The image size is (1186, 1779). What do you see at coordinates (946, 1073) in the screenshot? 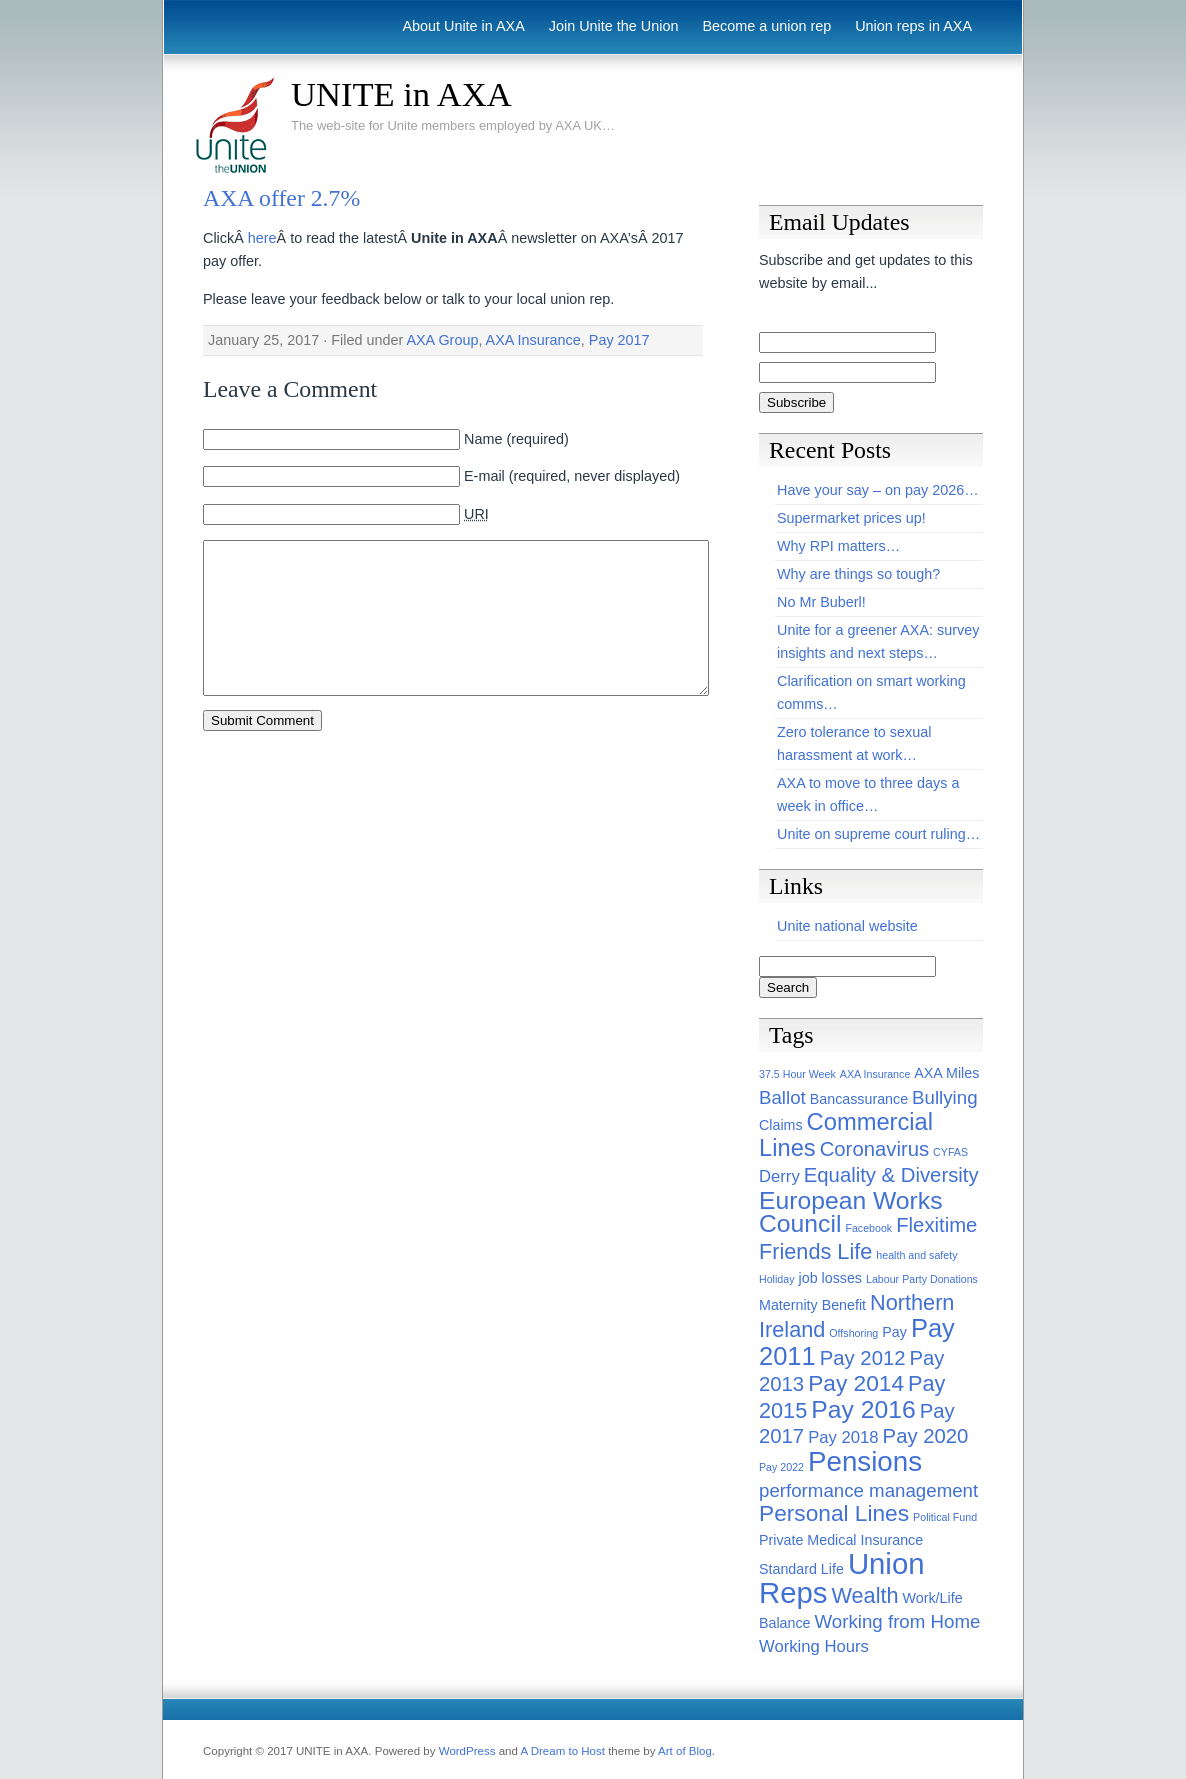
I see `AXA Miles [AXA Miles (2 items)]` at bounding box center [946, 1073].